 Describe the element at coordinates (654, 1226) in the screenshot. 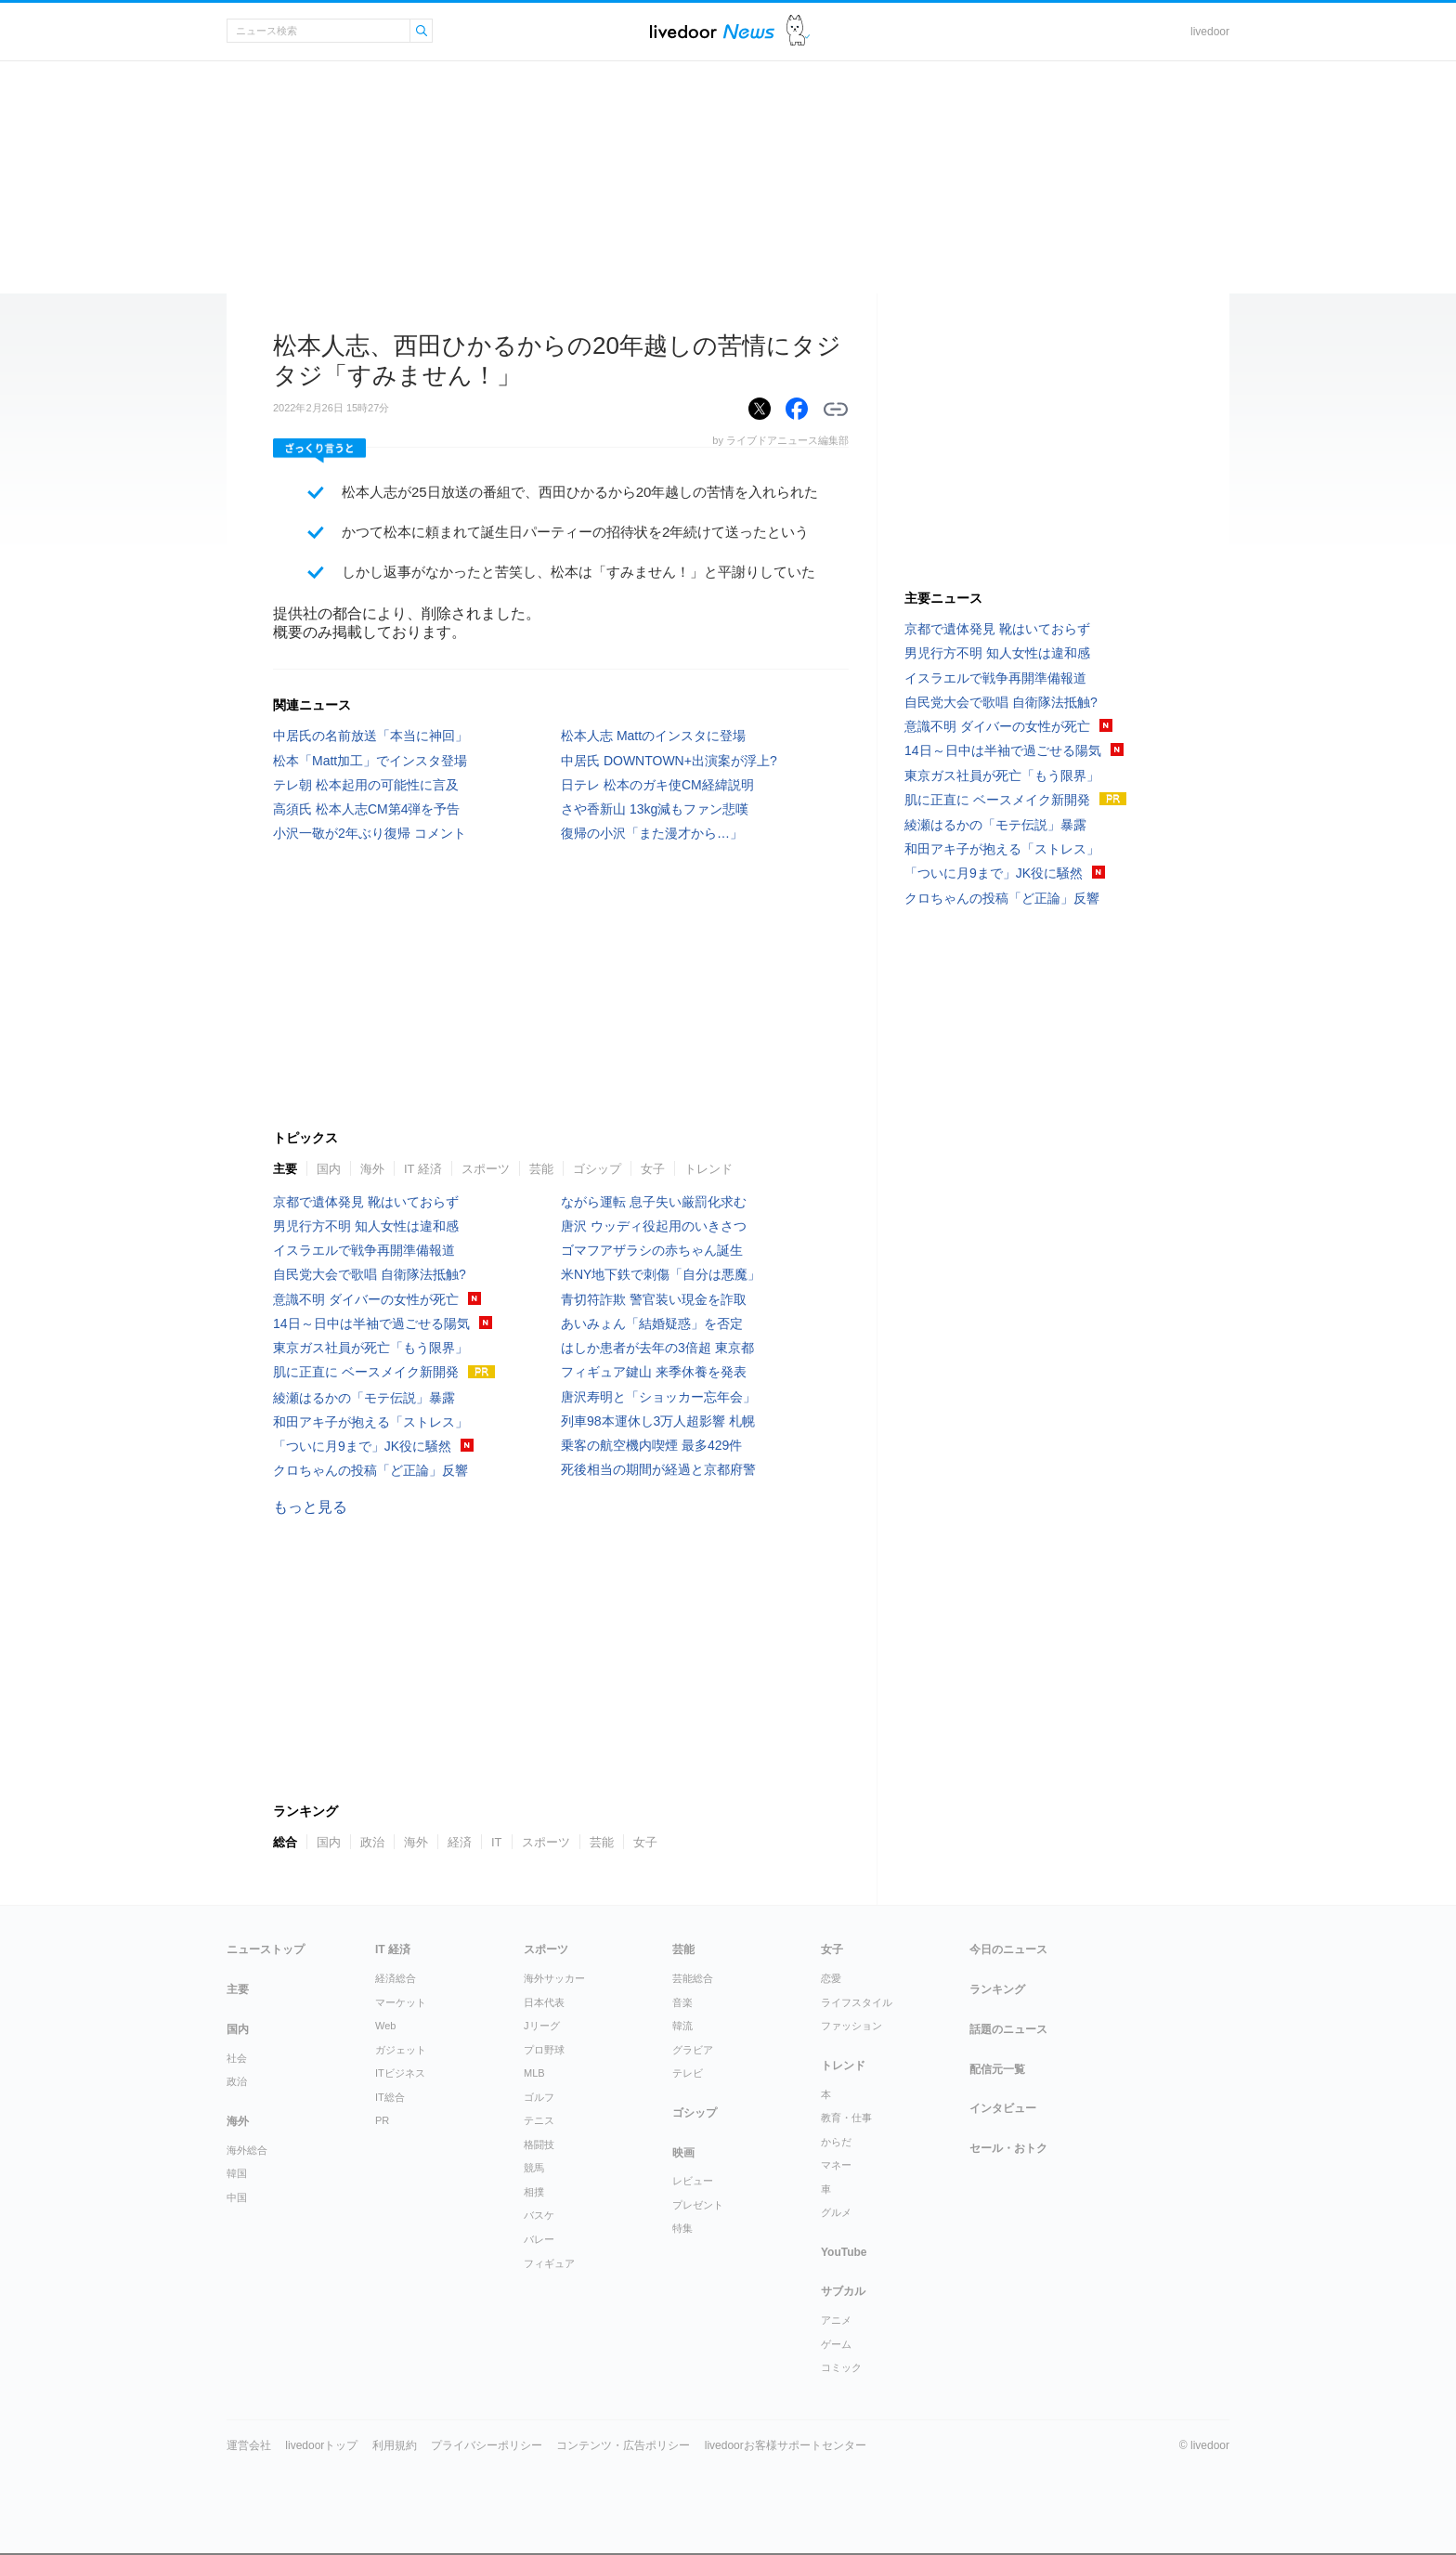

I see `唐沢 ウッディ役起用のいきさつ` at that location.